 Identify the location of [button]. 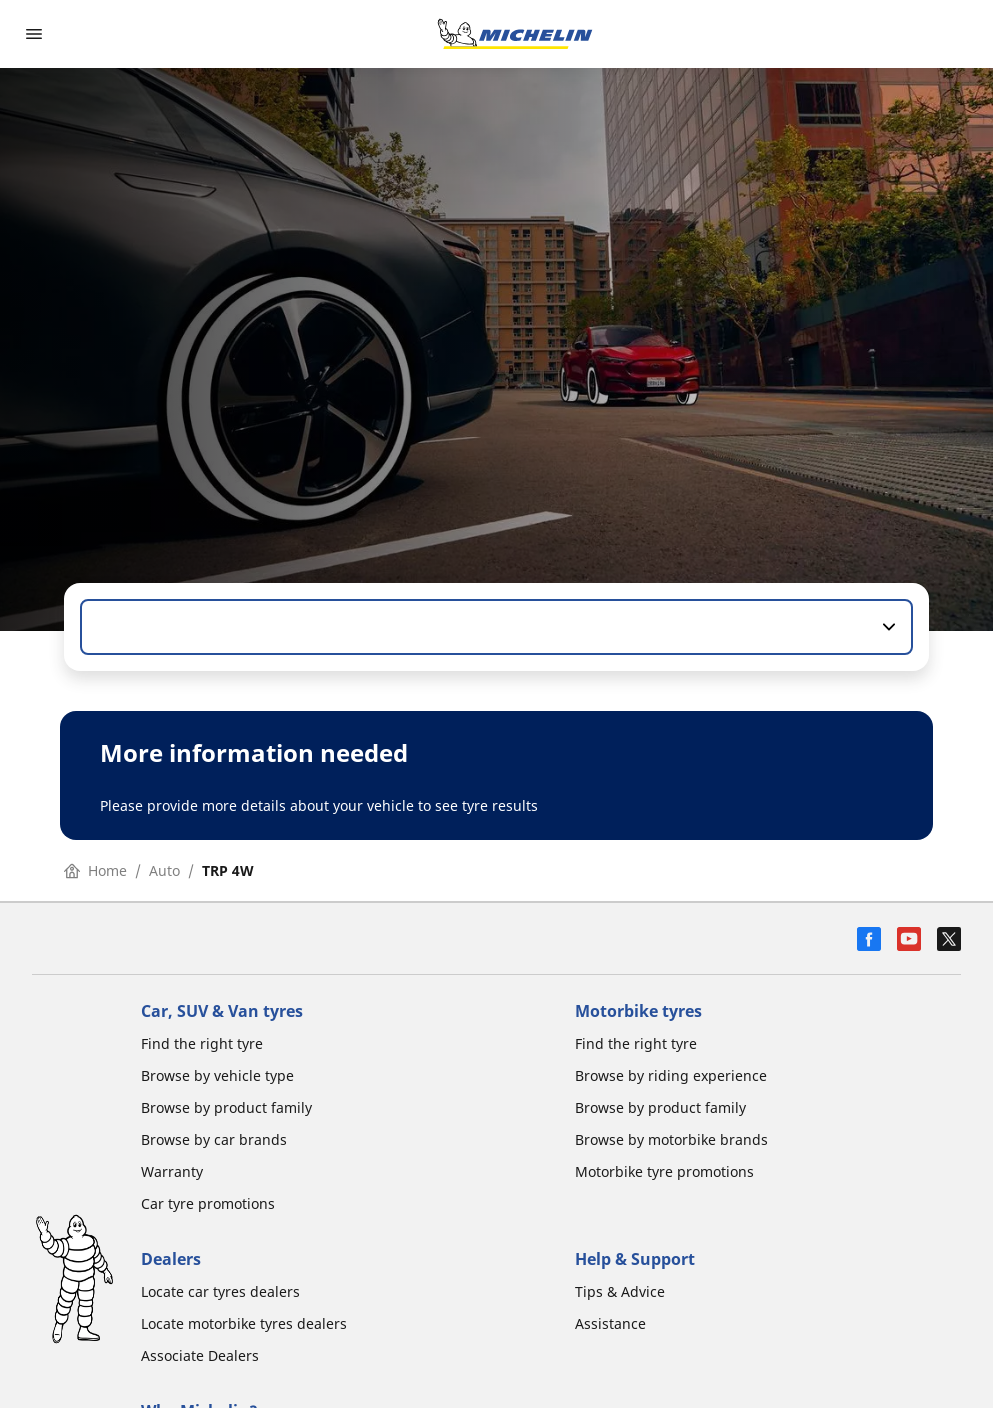
(887, 627).